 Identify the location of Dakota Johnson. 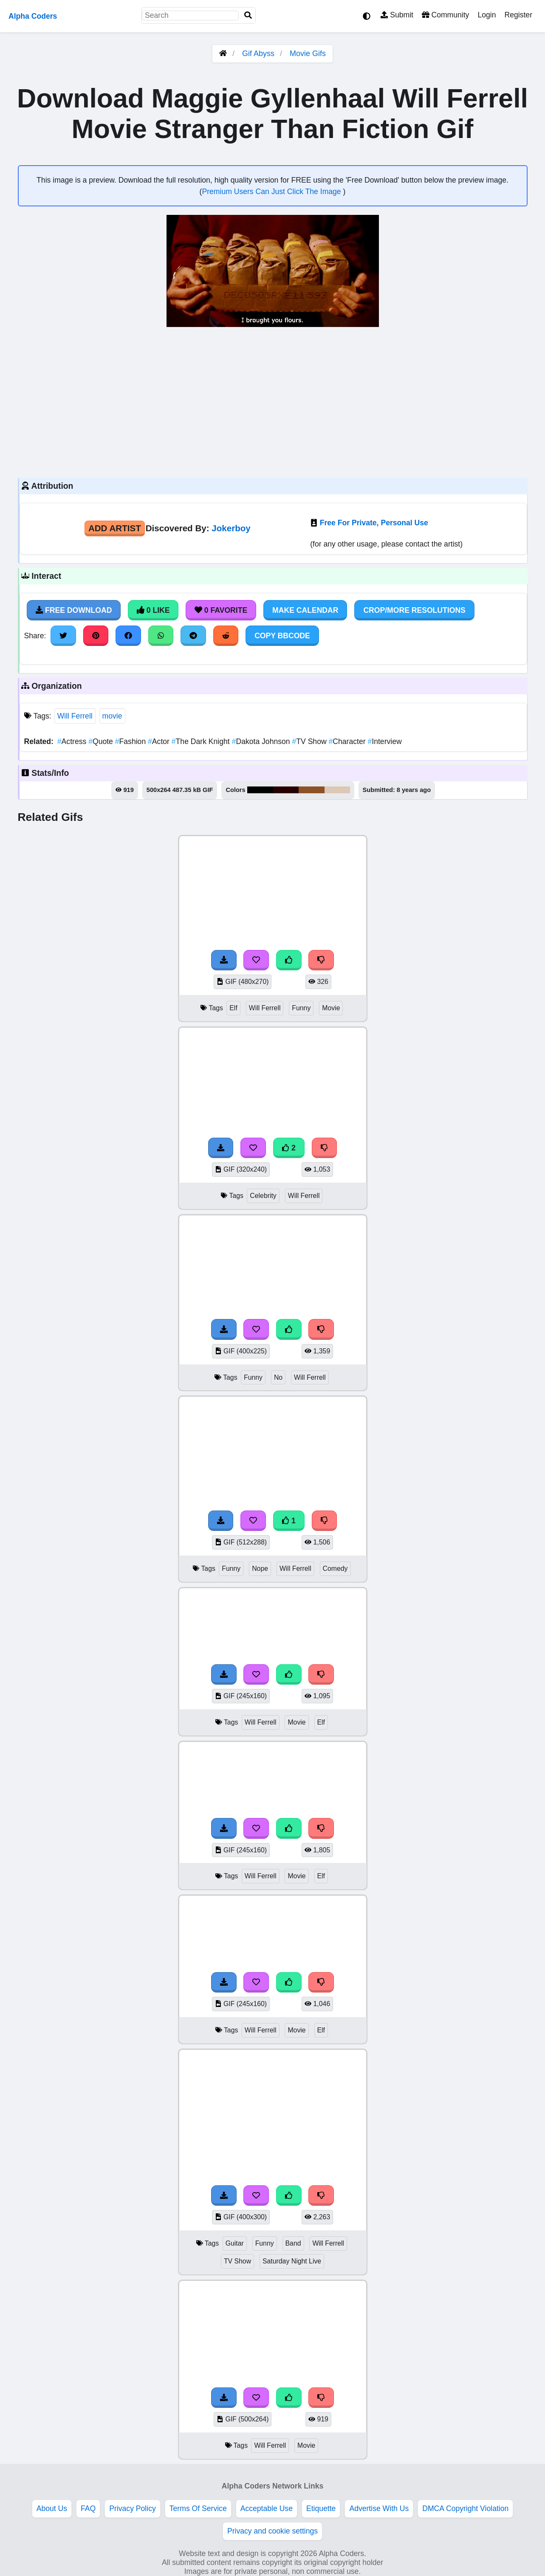
(262, 741).